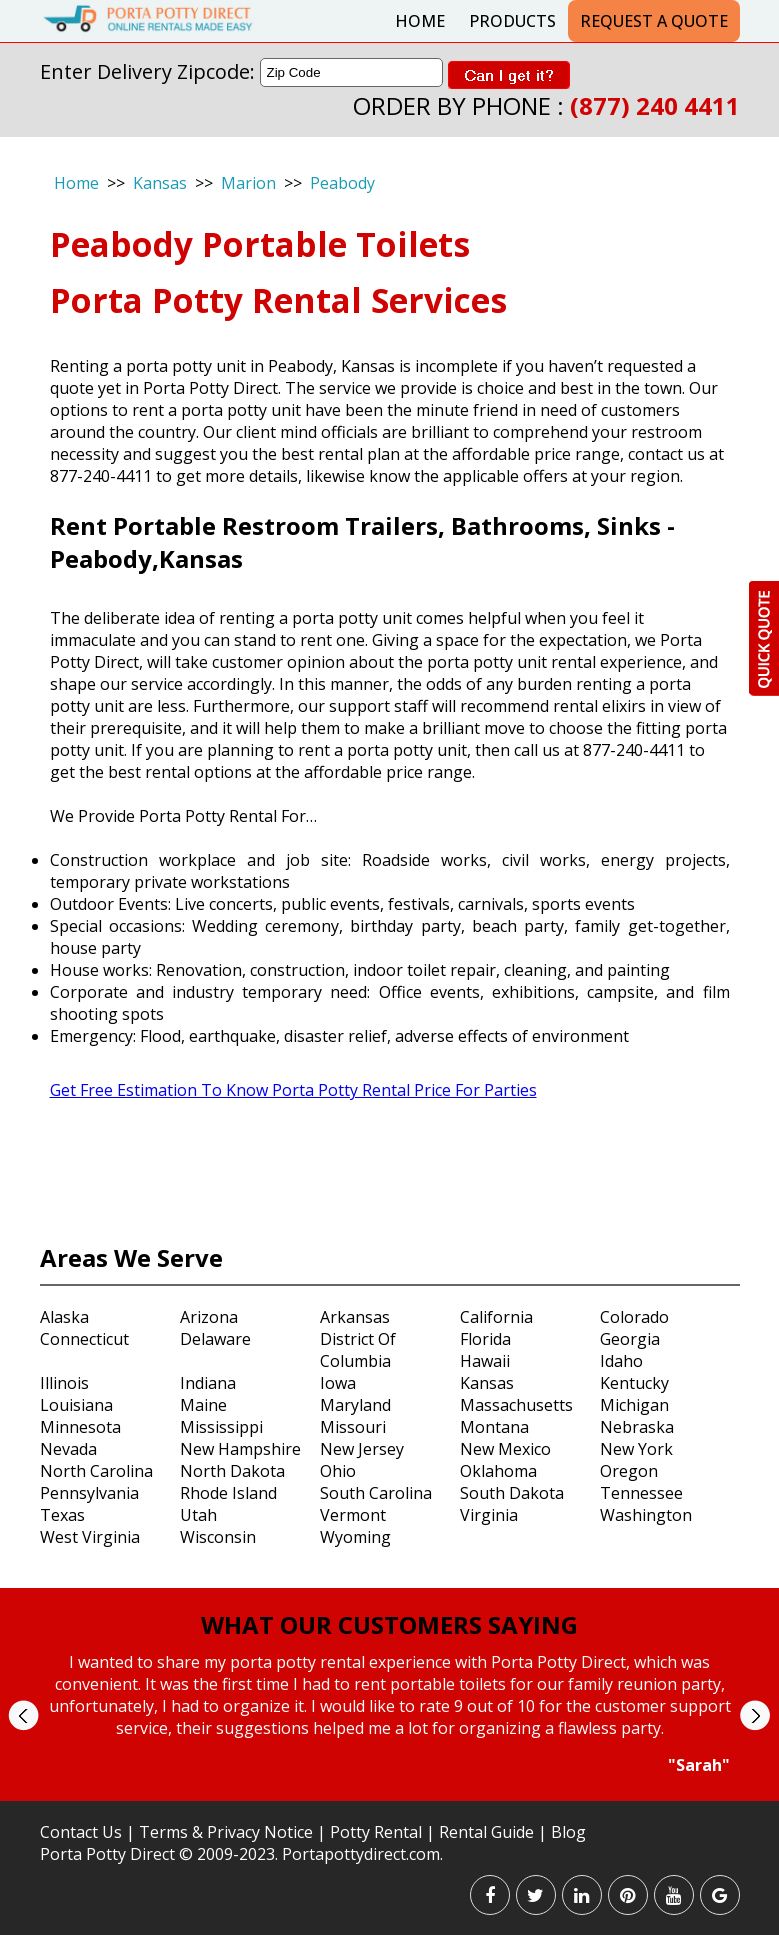 The image size is (779, 1935). I want to click on Virginia, so click(489, 1515).